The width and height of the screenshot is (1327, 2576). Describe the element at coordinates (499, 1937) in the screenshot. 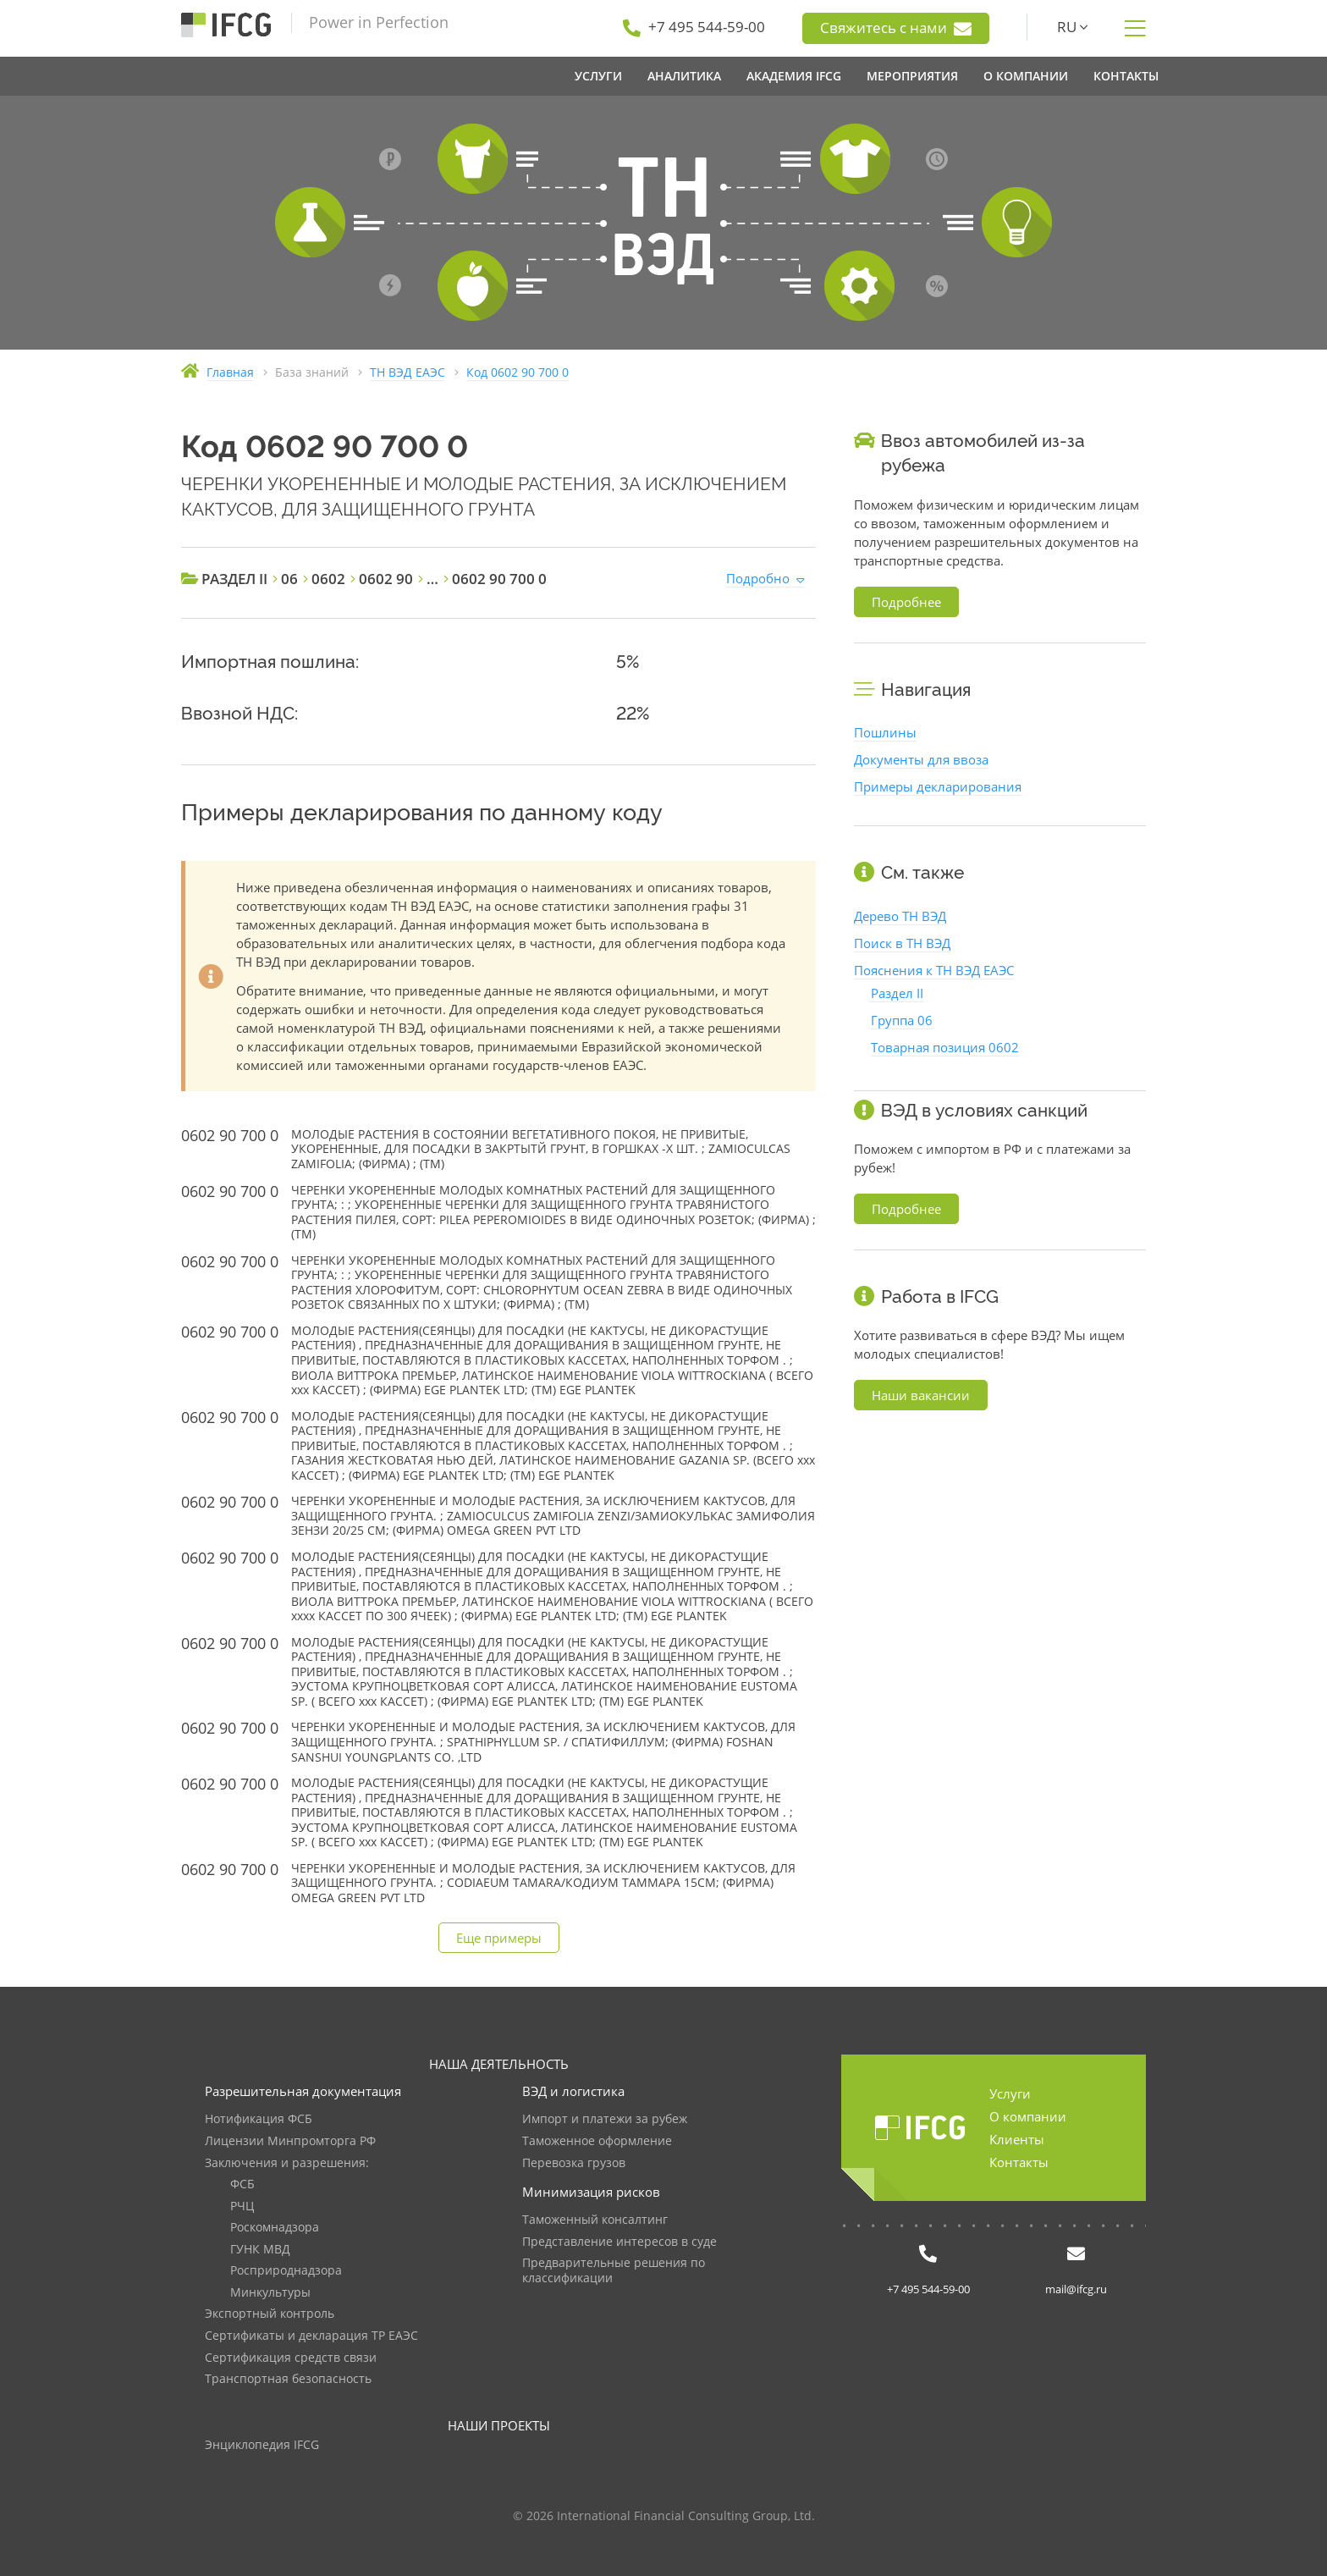

I see `Еще примеры` at that location.